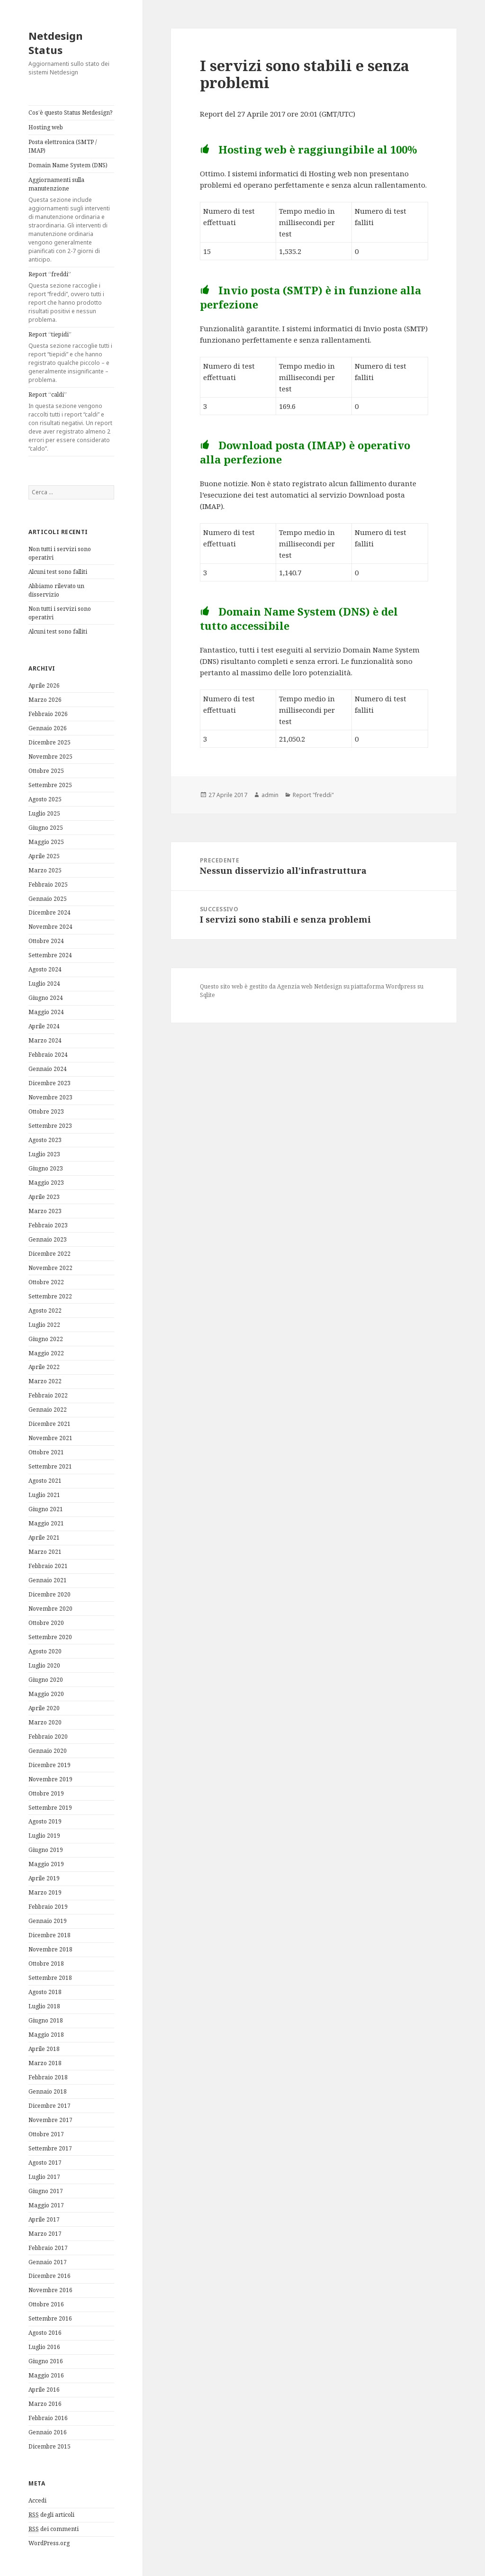  I want to click on degli articoli, so click(51, 2515).